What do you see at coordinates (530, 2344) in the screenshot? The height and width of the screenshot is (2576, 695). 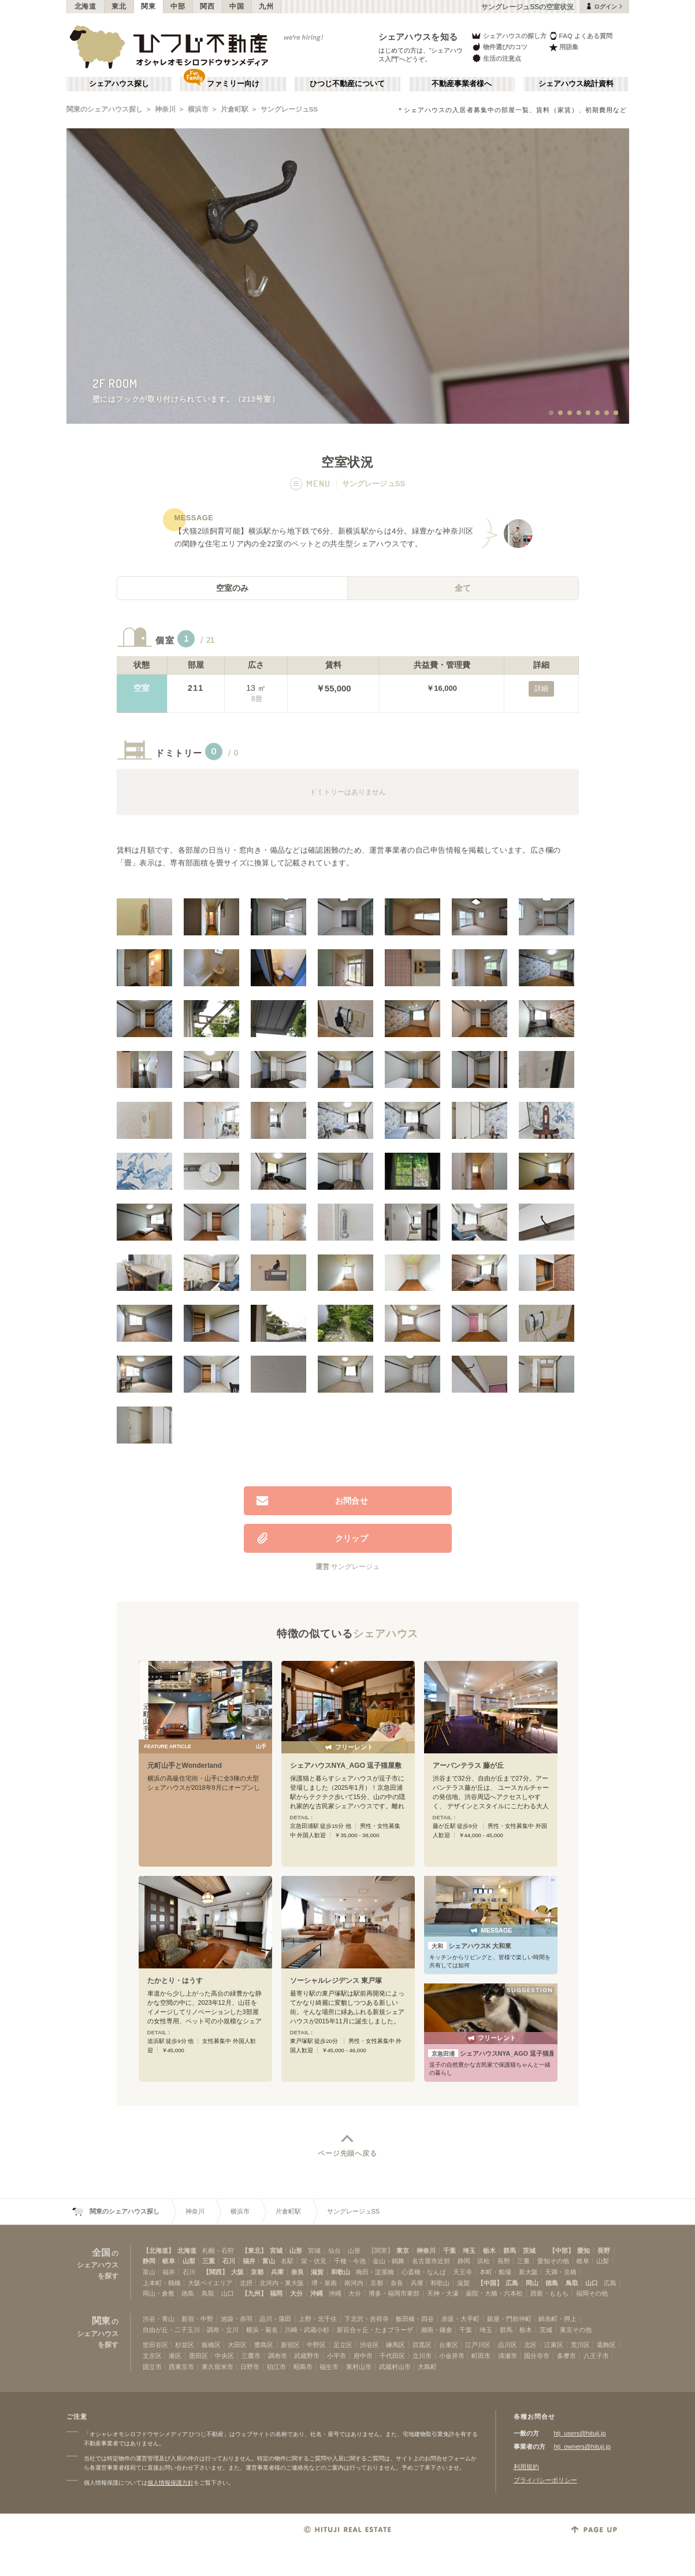 I see `北区` at bounding box center [530, 2344].